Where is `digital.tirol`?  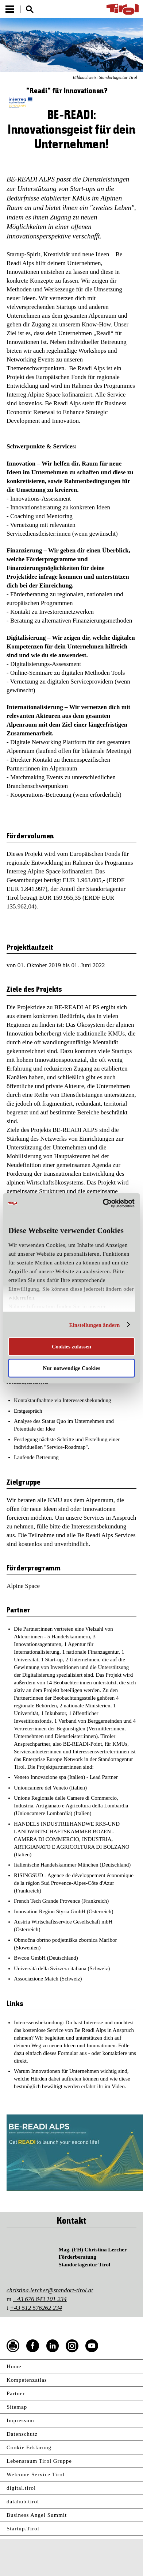
digital.tirol is located at coordinates (21, 2488).